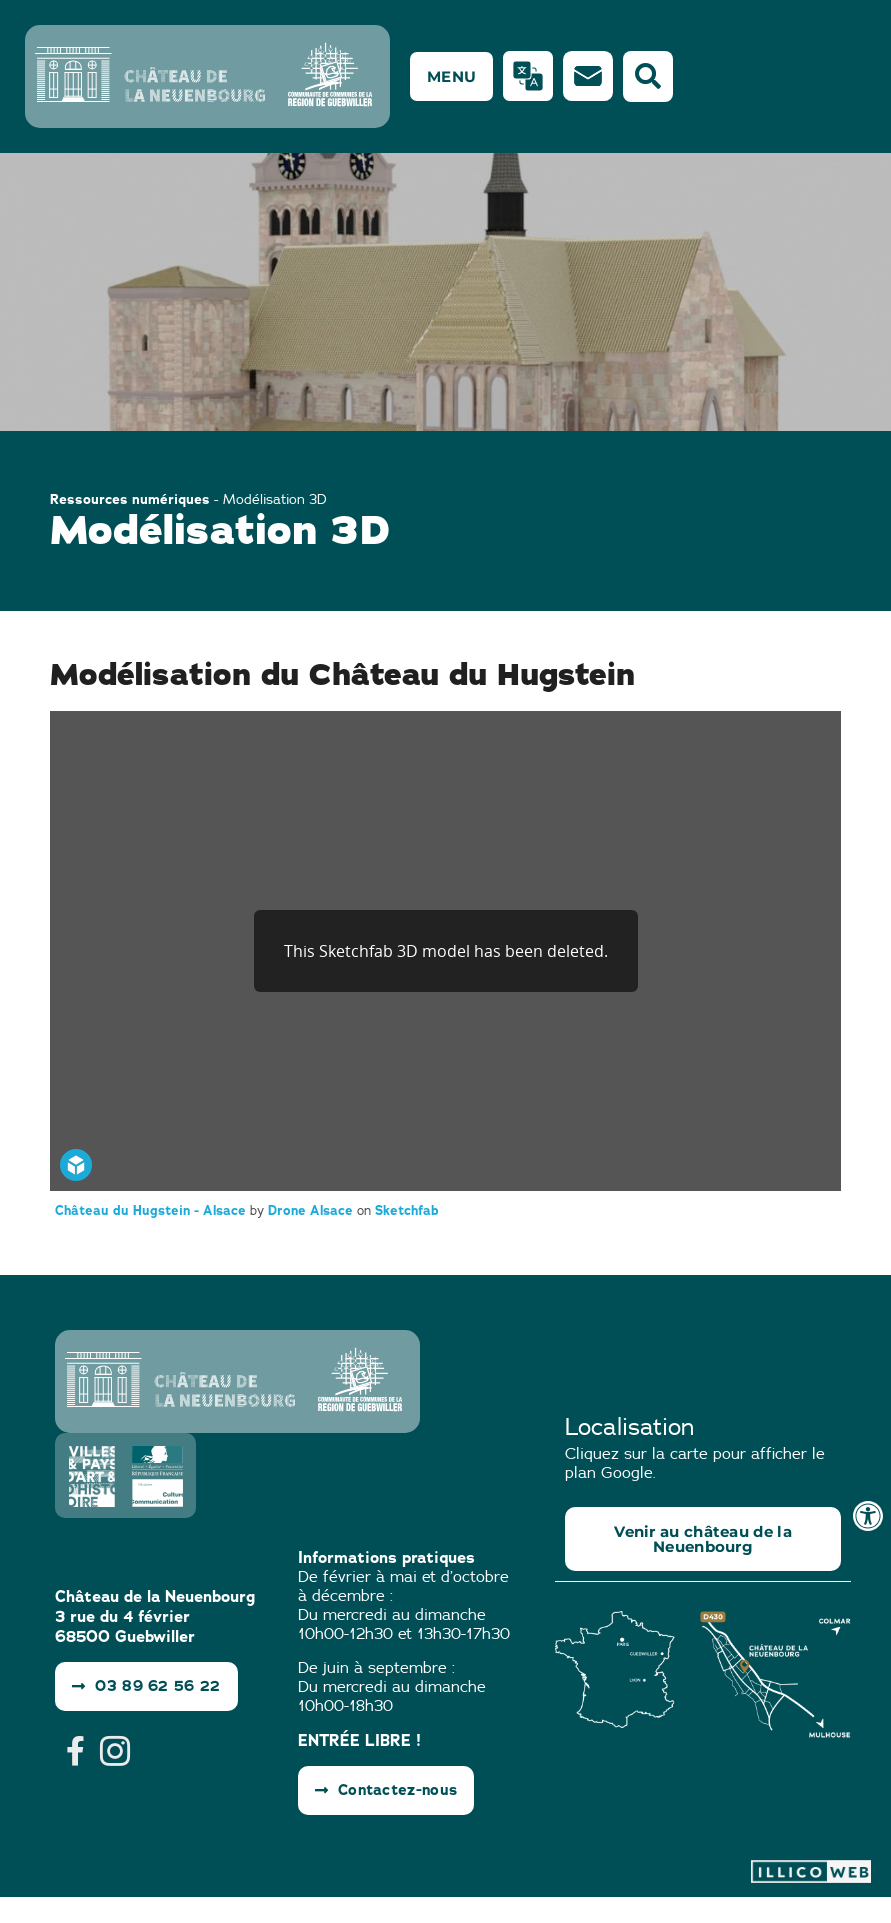 The height and width of the screenshot is (1923, 891). I want to click on Sketchfab, so click(407, 1235).